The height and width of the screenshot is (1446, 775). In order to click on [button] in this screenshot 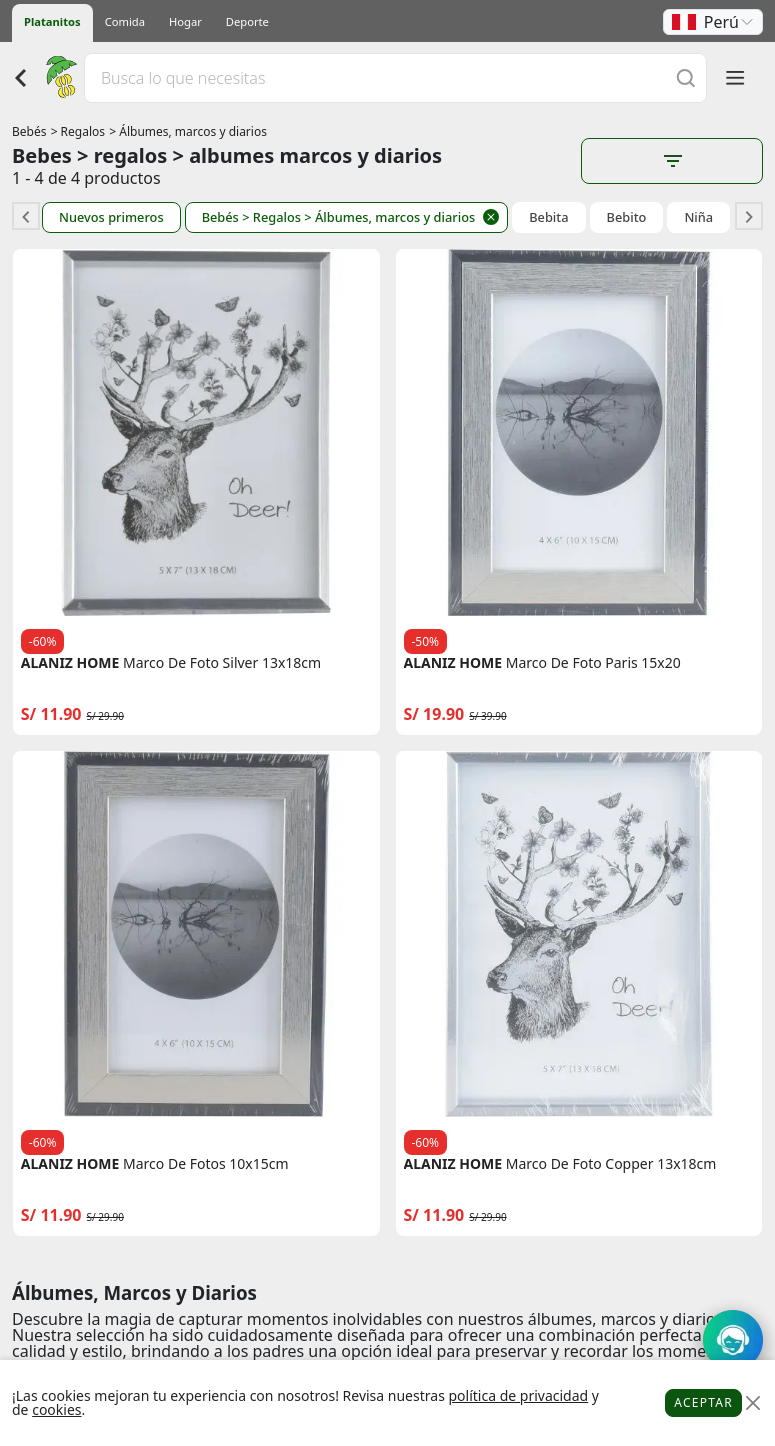, I will do `click(713, 22)`.